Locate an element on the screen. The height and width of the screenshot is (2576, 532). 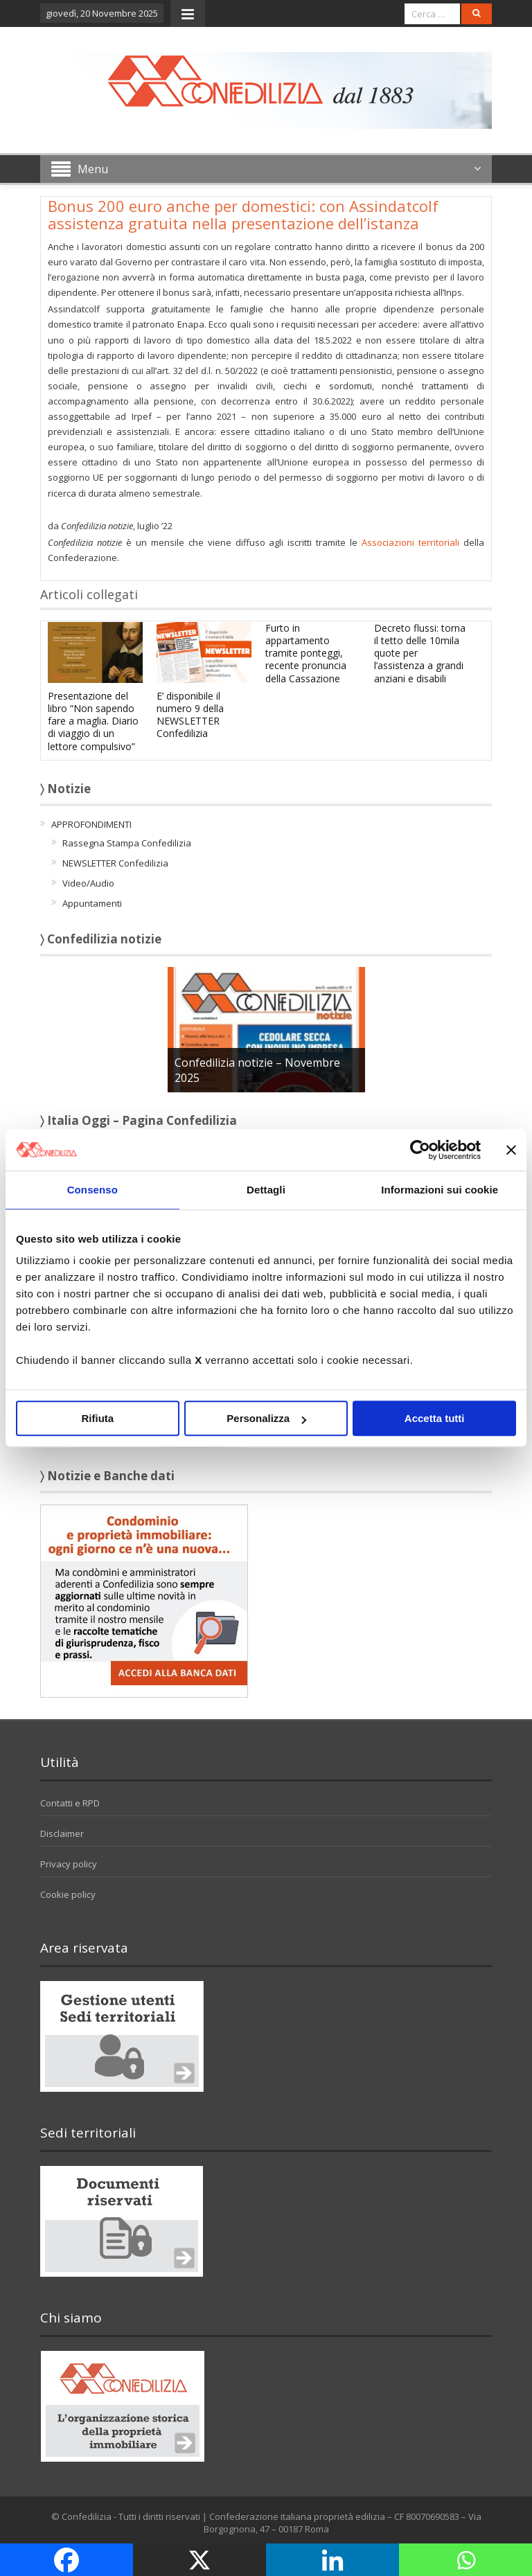
Contatti e RPD is located at coordinates (70, 1803).